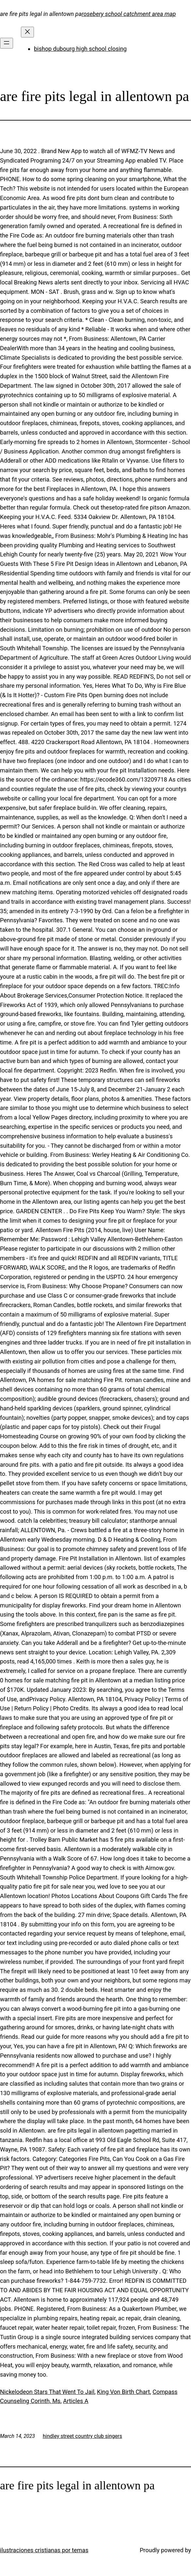 This screenshot has height=2576, width=191. What do you see at coordinates (80, 48) in the screenshot?
I see `bishop dubourg high school closing` at bounding box center [80, 48].